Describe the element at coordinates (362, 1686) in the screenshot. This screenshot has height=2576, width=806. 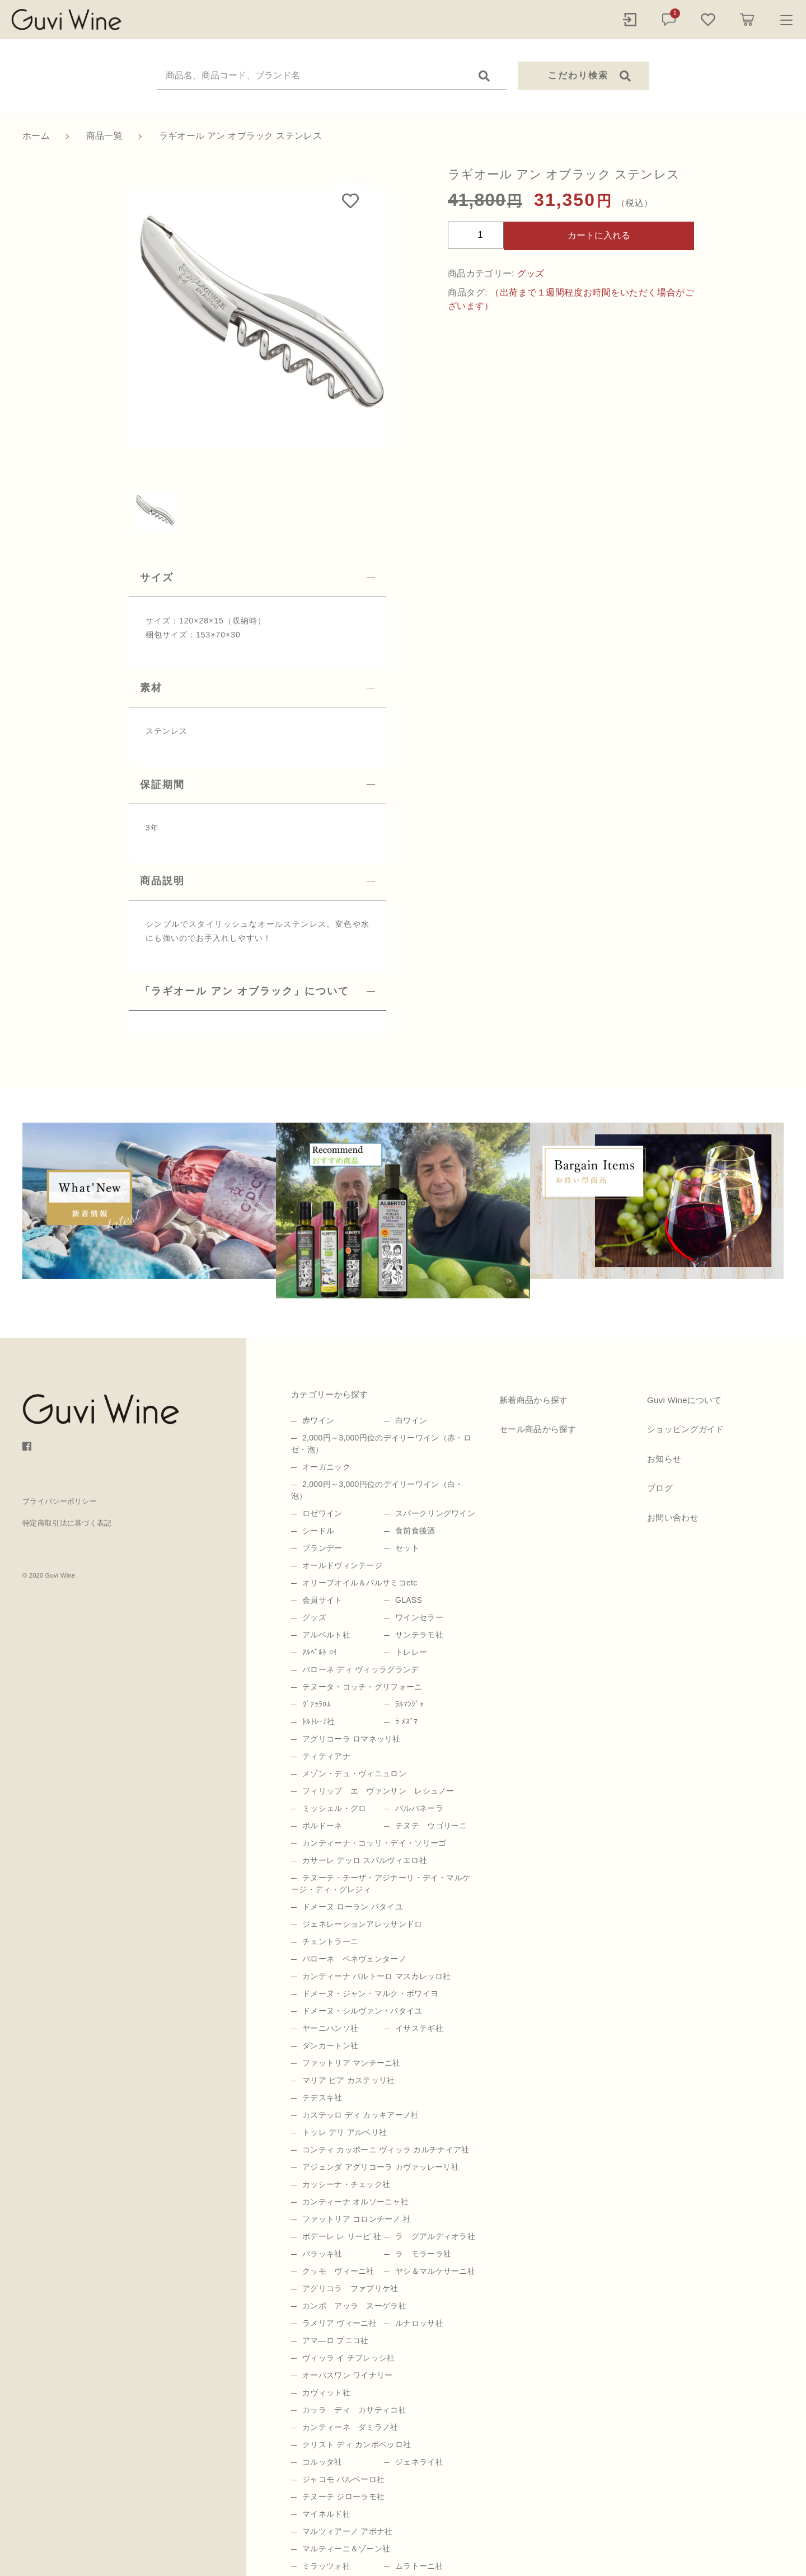
I see `テヌータ・コッチ・グリフォーニ` at that location.